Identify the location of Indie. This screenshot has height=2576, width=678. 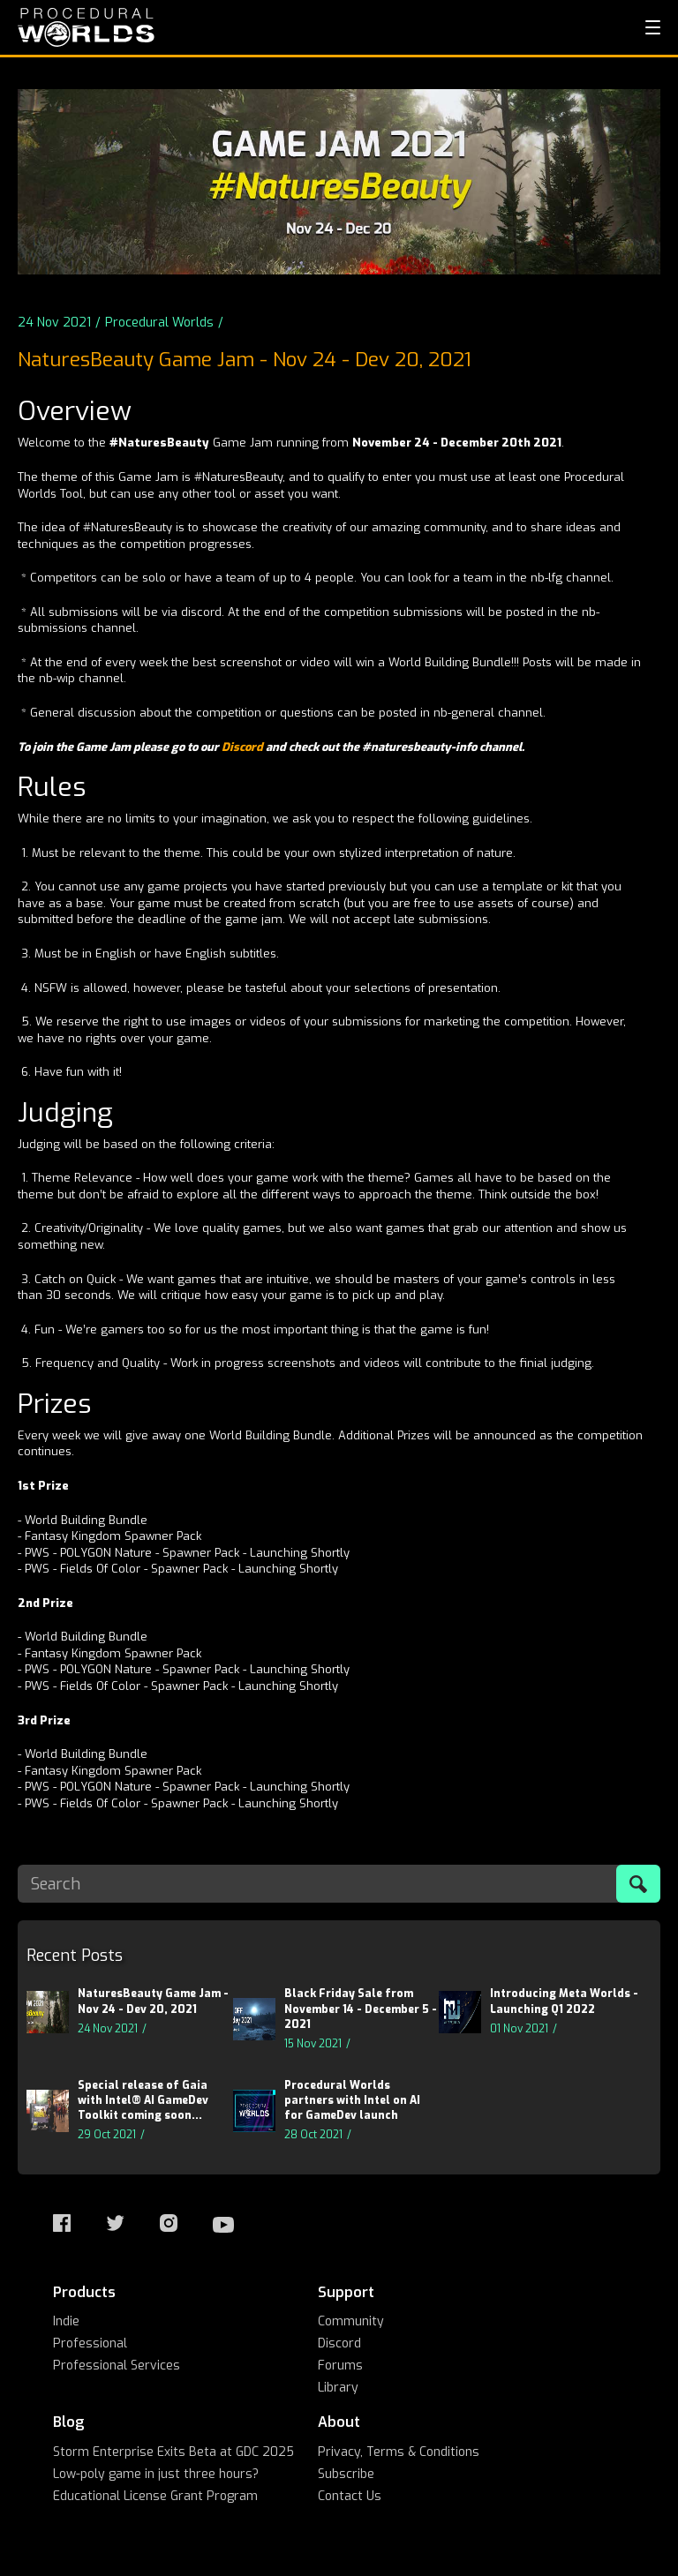
(66, 2321).